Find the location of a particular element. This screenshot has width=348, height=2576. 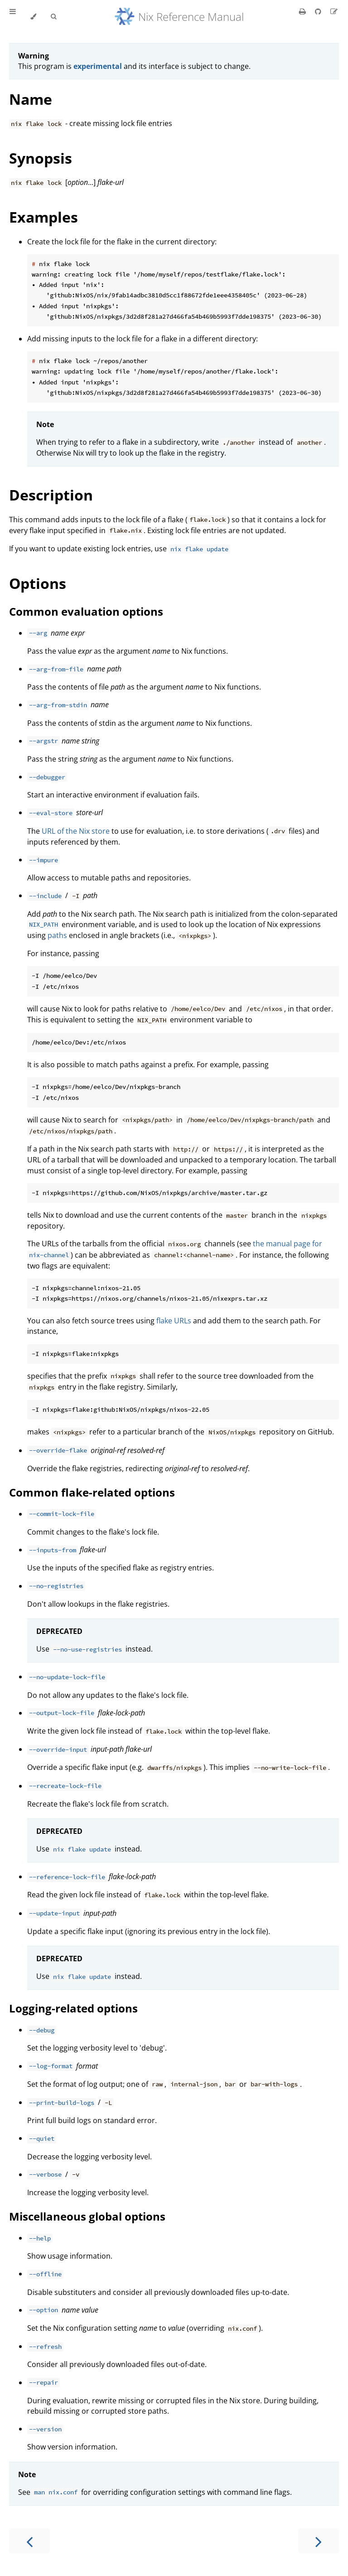

paths is located at coordinates (57, 935).